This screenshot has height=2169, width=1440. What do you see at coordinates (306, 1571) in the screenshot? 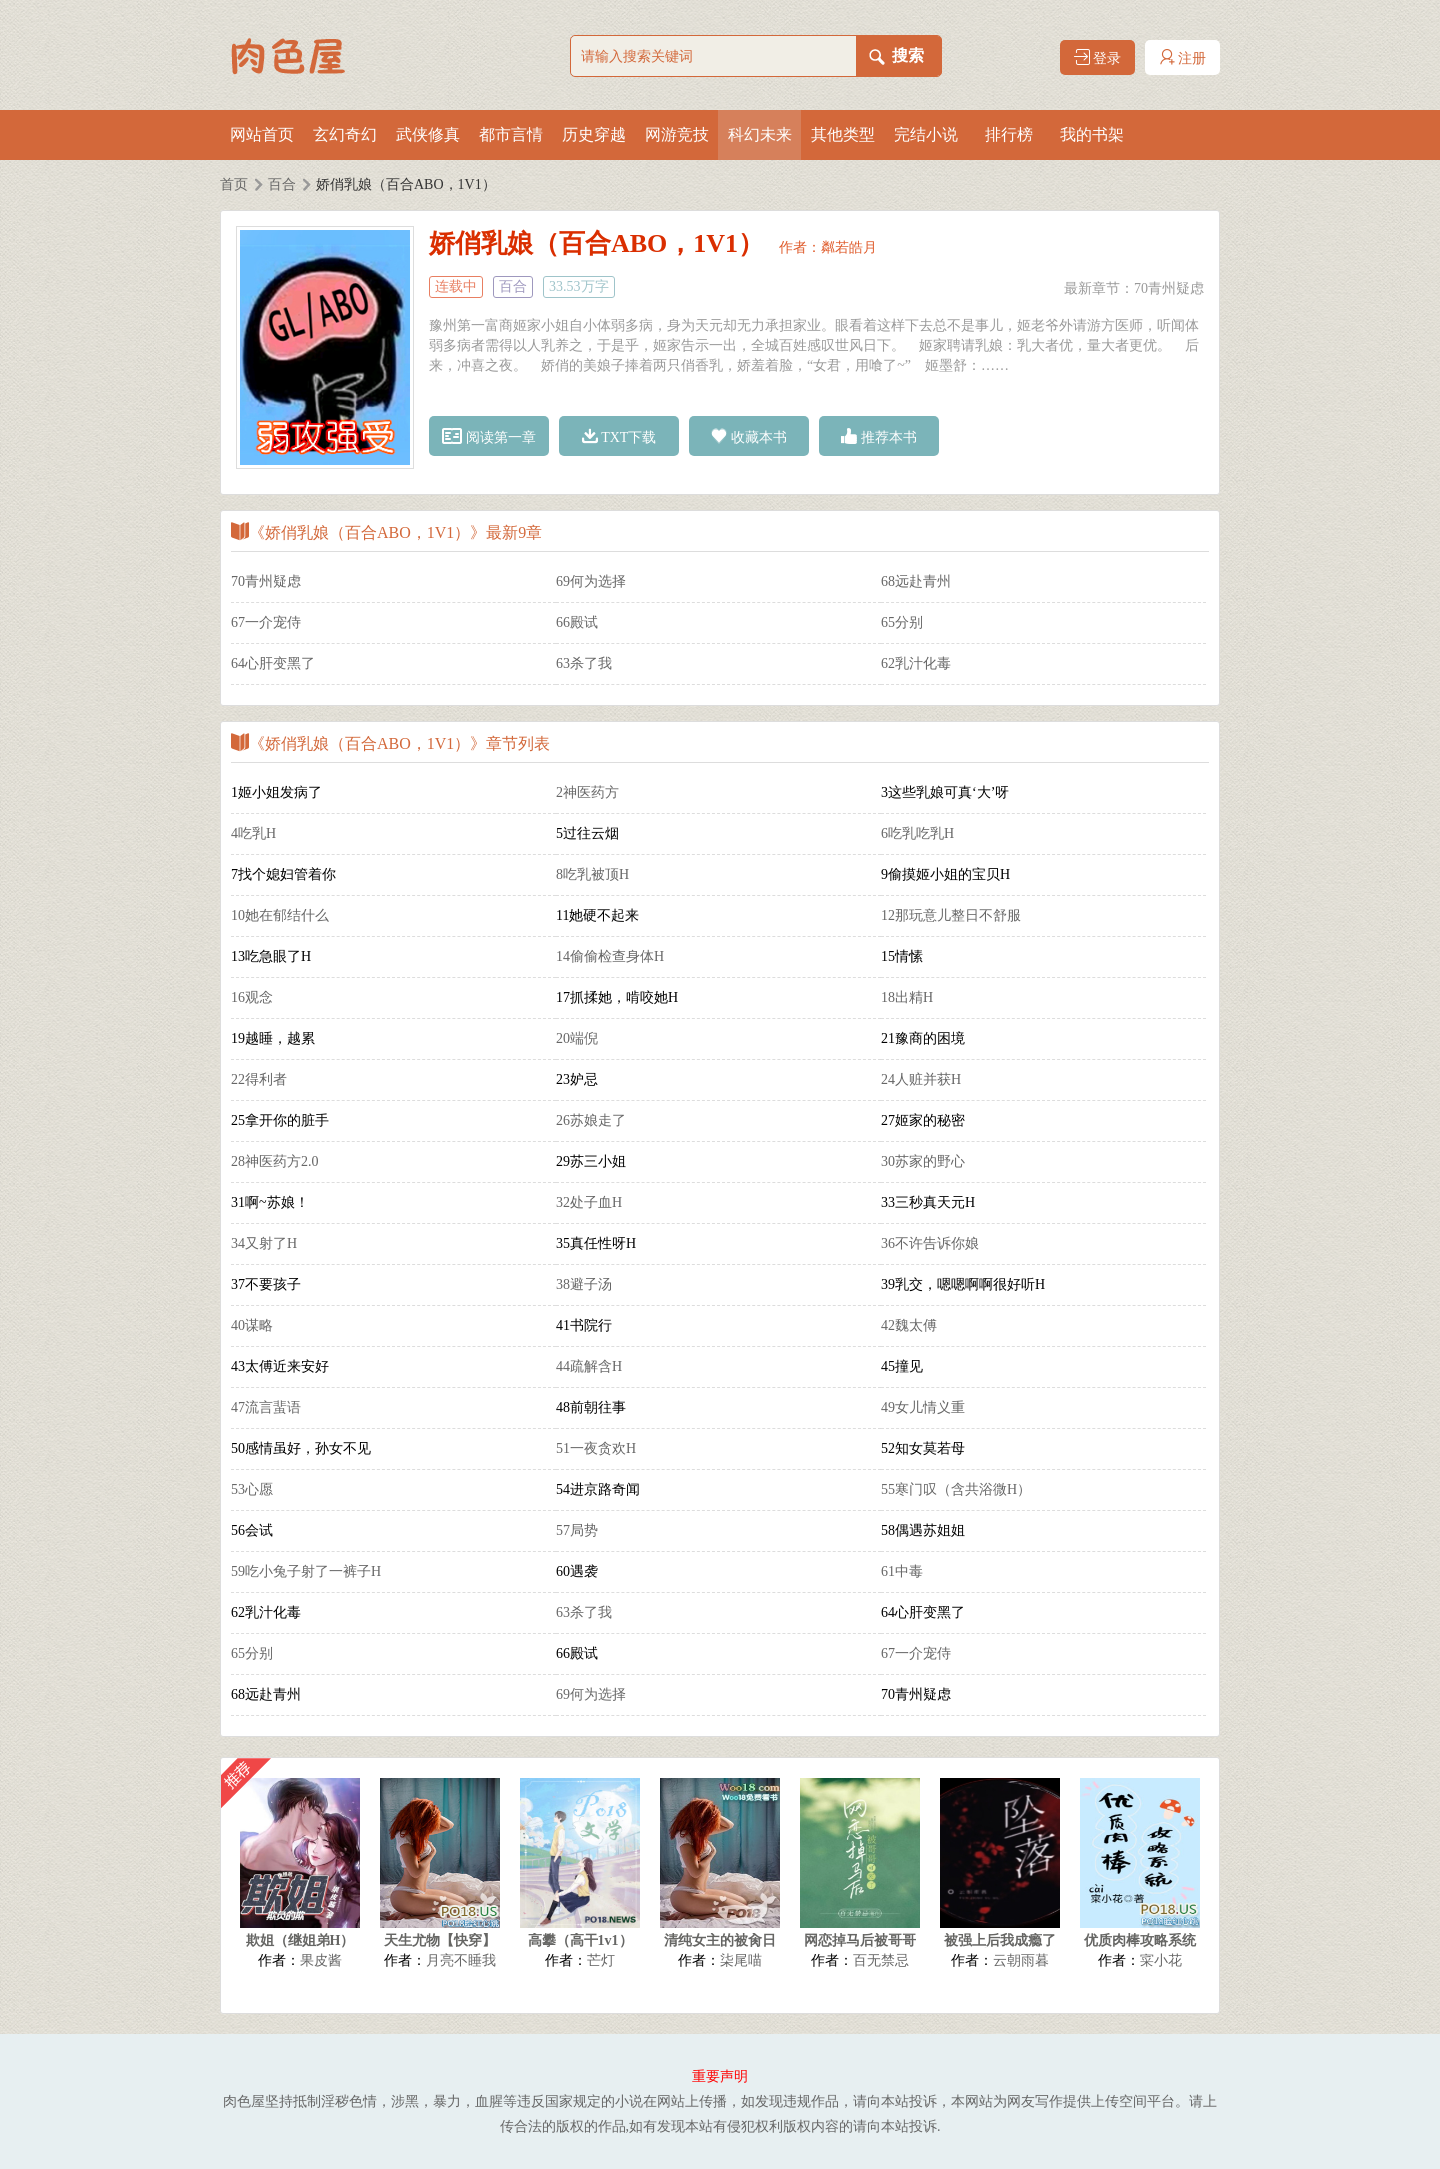
I see `59吃小兔子射了一裤子H` at bounding box center [306, 1571].